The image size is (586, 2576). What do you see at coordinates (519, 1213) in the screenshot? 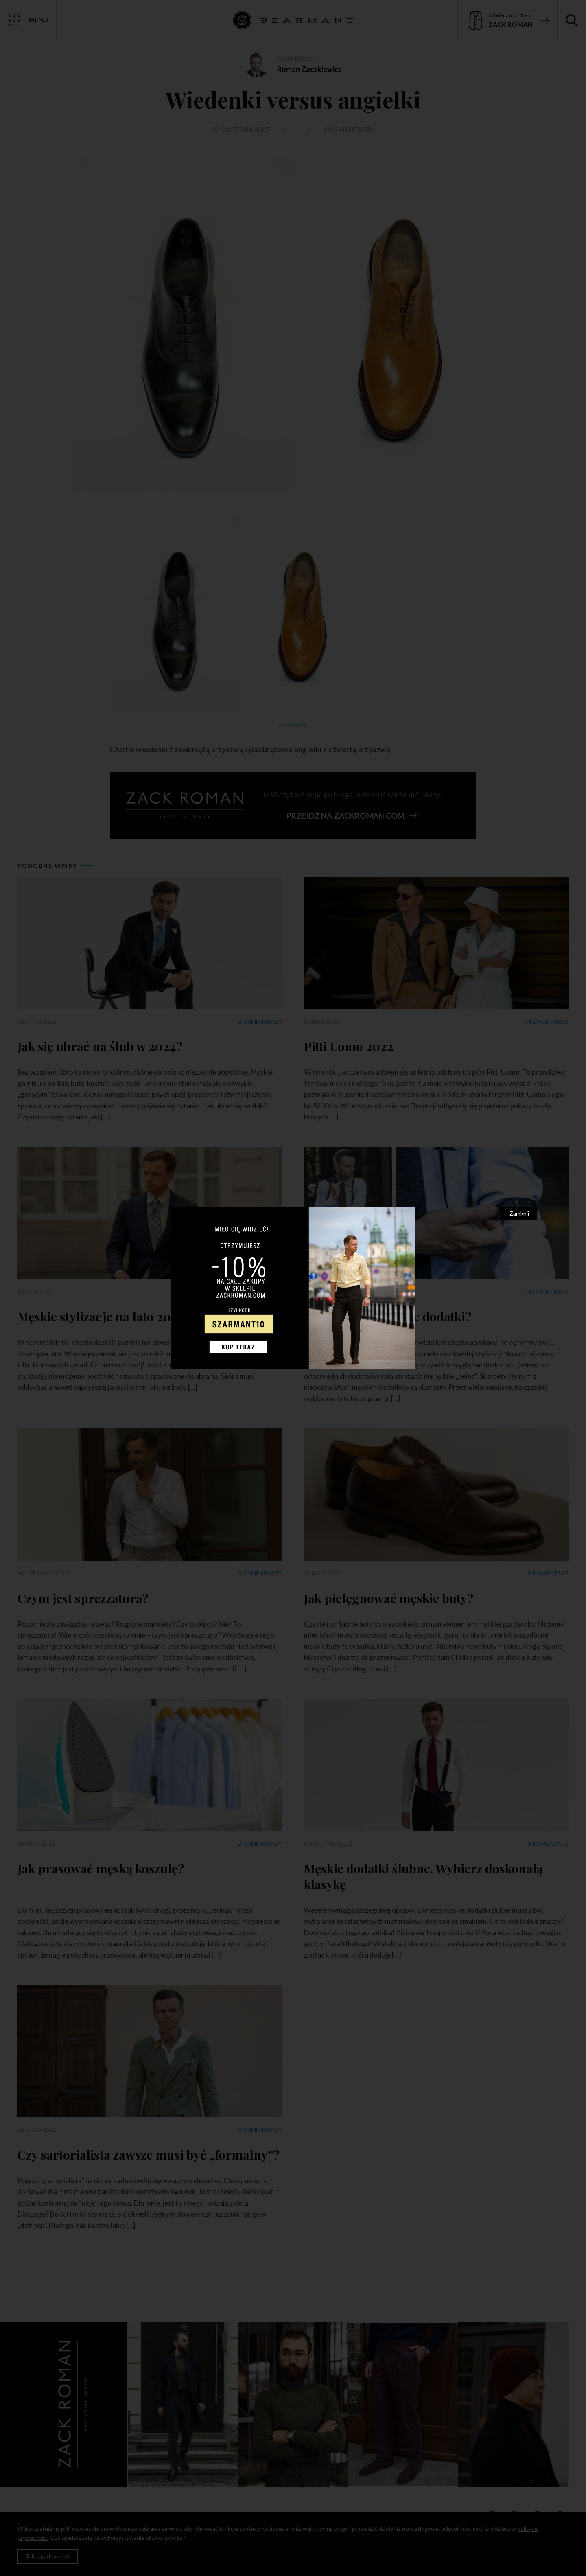
I see `Zamknij` at bounding box center [519, 1213].